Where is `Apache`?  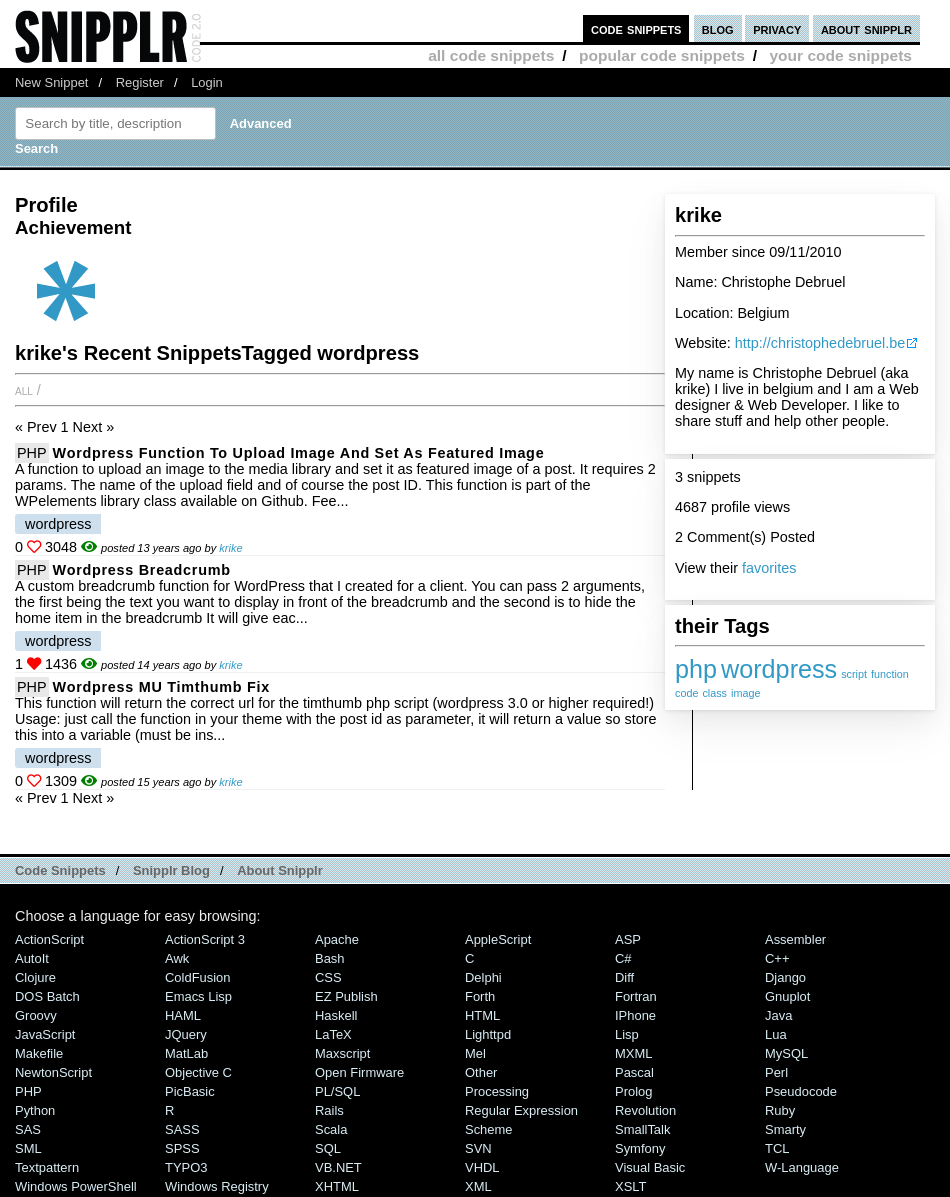
Apache is located at coordinates (337, 939).